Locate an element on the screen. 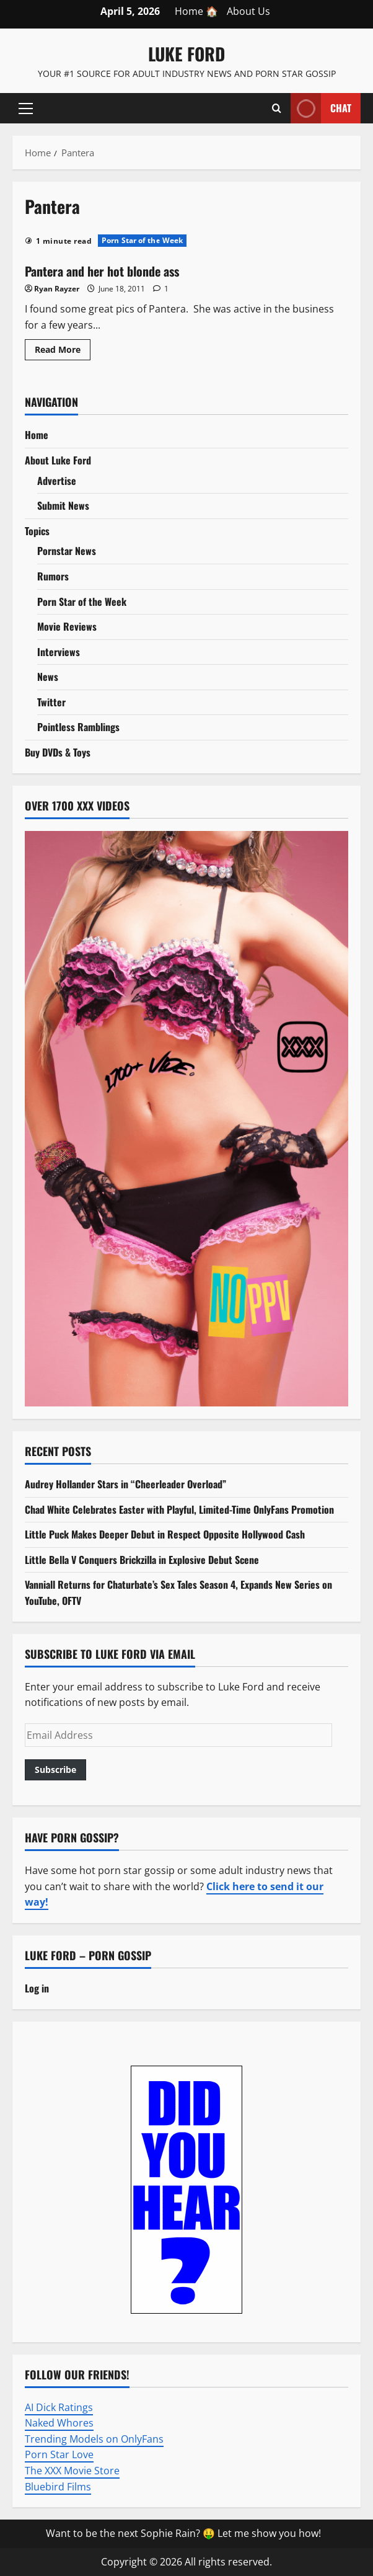  Naked Whores is located at coordinates (59, 2423).